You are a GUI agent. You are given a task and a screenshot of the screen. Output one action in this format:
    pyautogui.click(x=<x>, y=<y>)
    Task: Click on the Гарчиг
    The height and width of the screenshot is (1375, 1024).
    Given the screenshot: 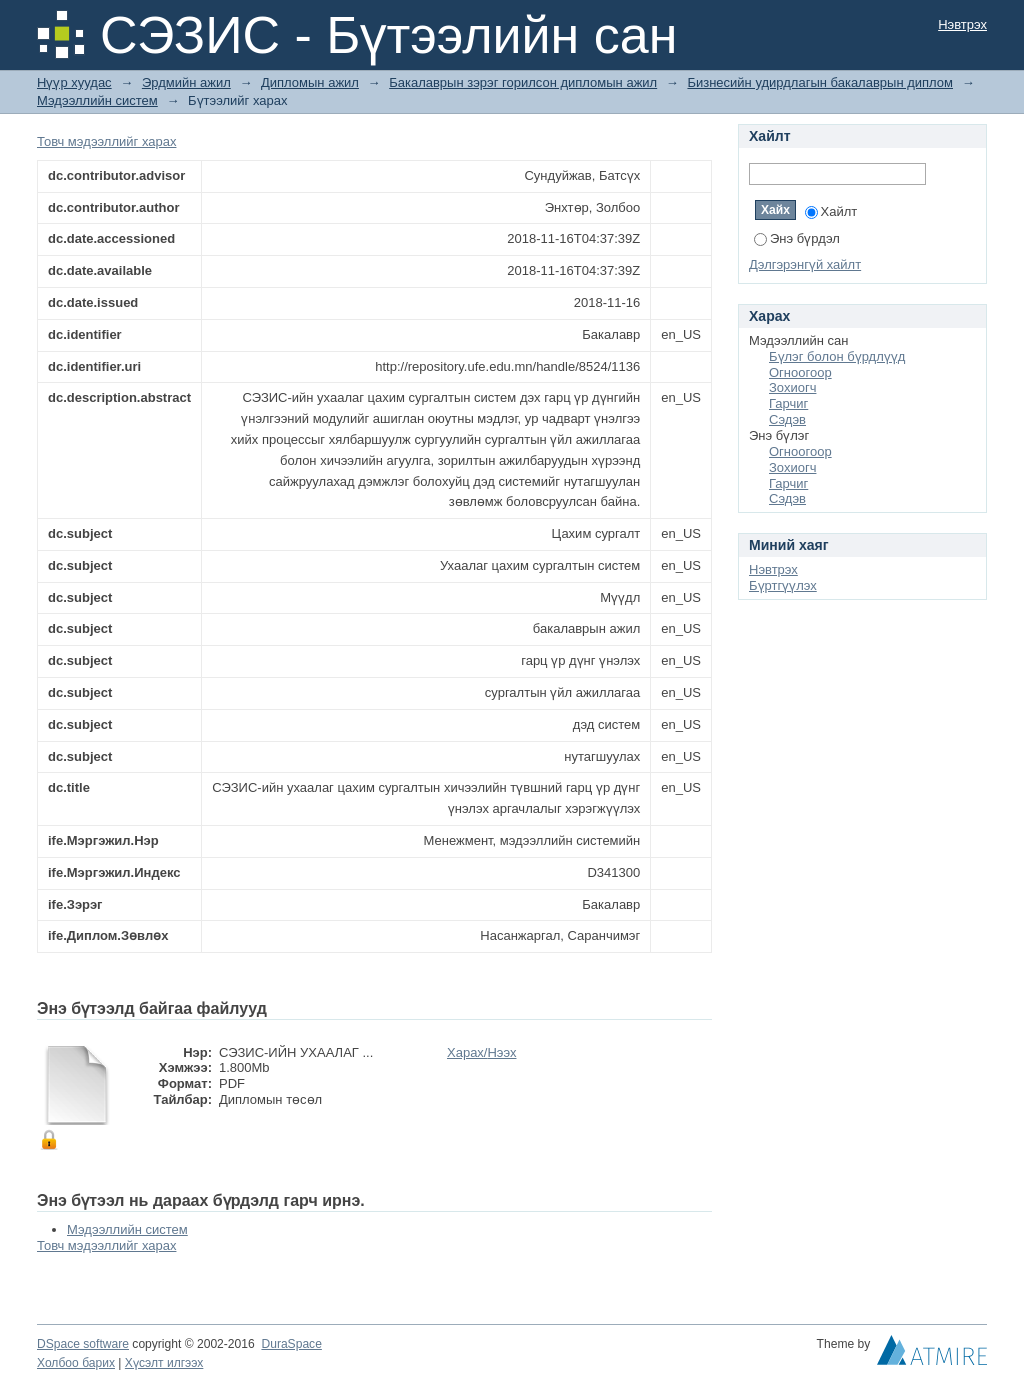 What is the action you would take?
    pyautogui.click(x=788, y=403)
    